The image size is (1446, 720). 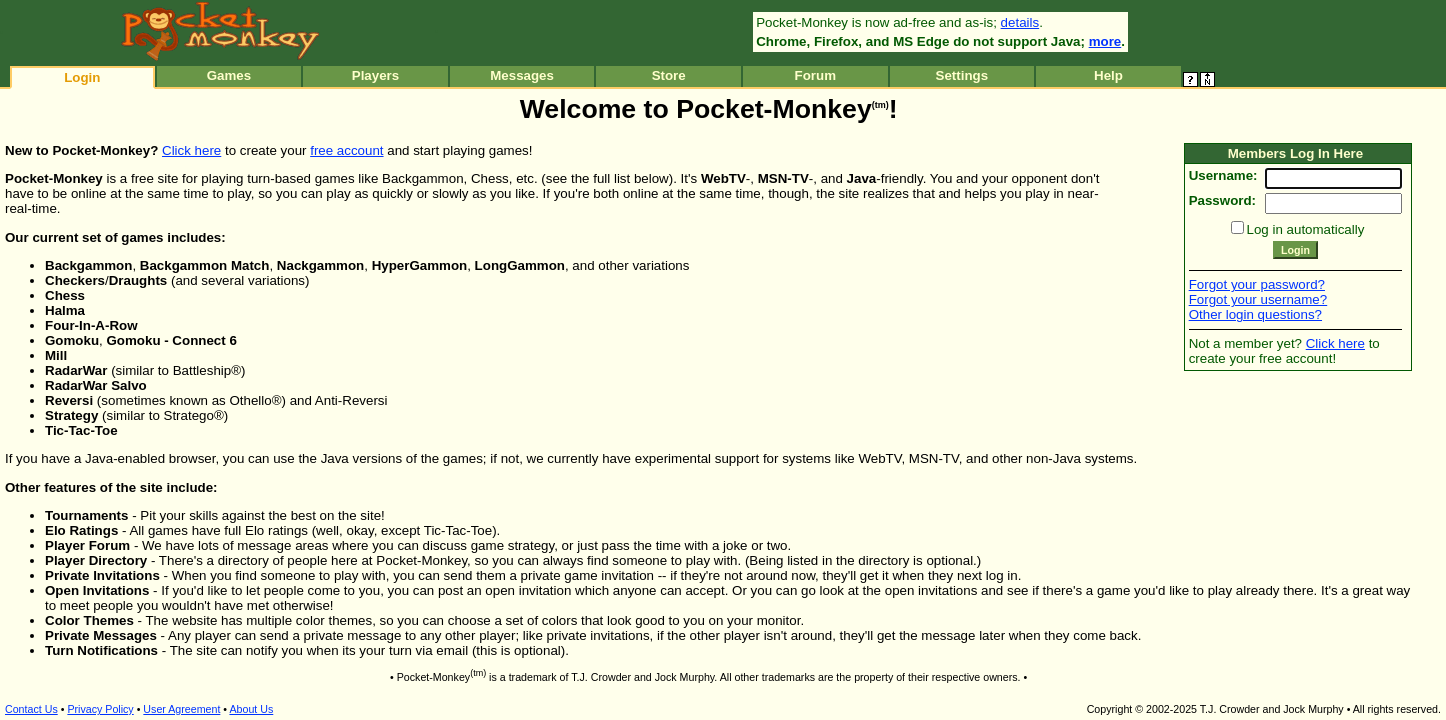 I want to click on Other login questions?, so click(x=1255, y=314).